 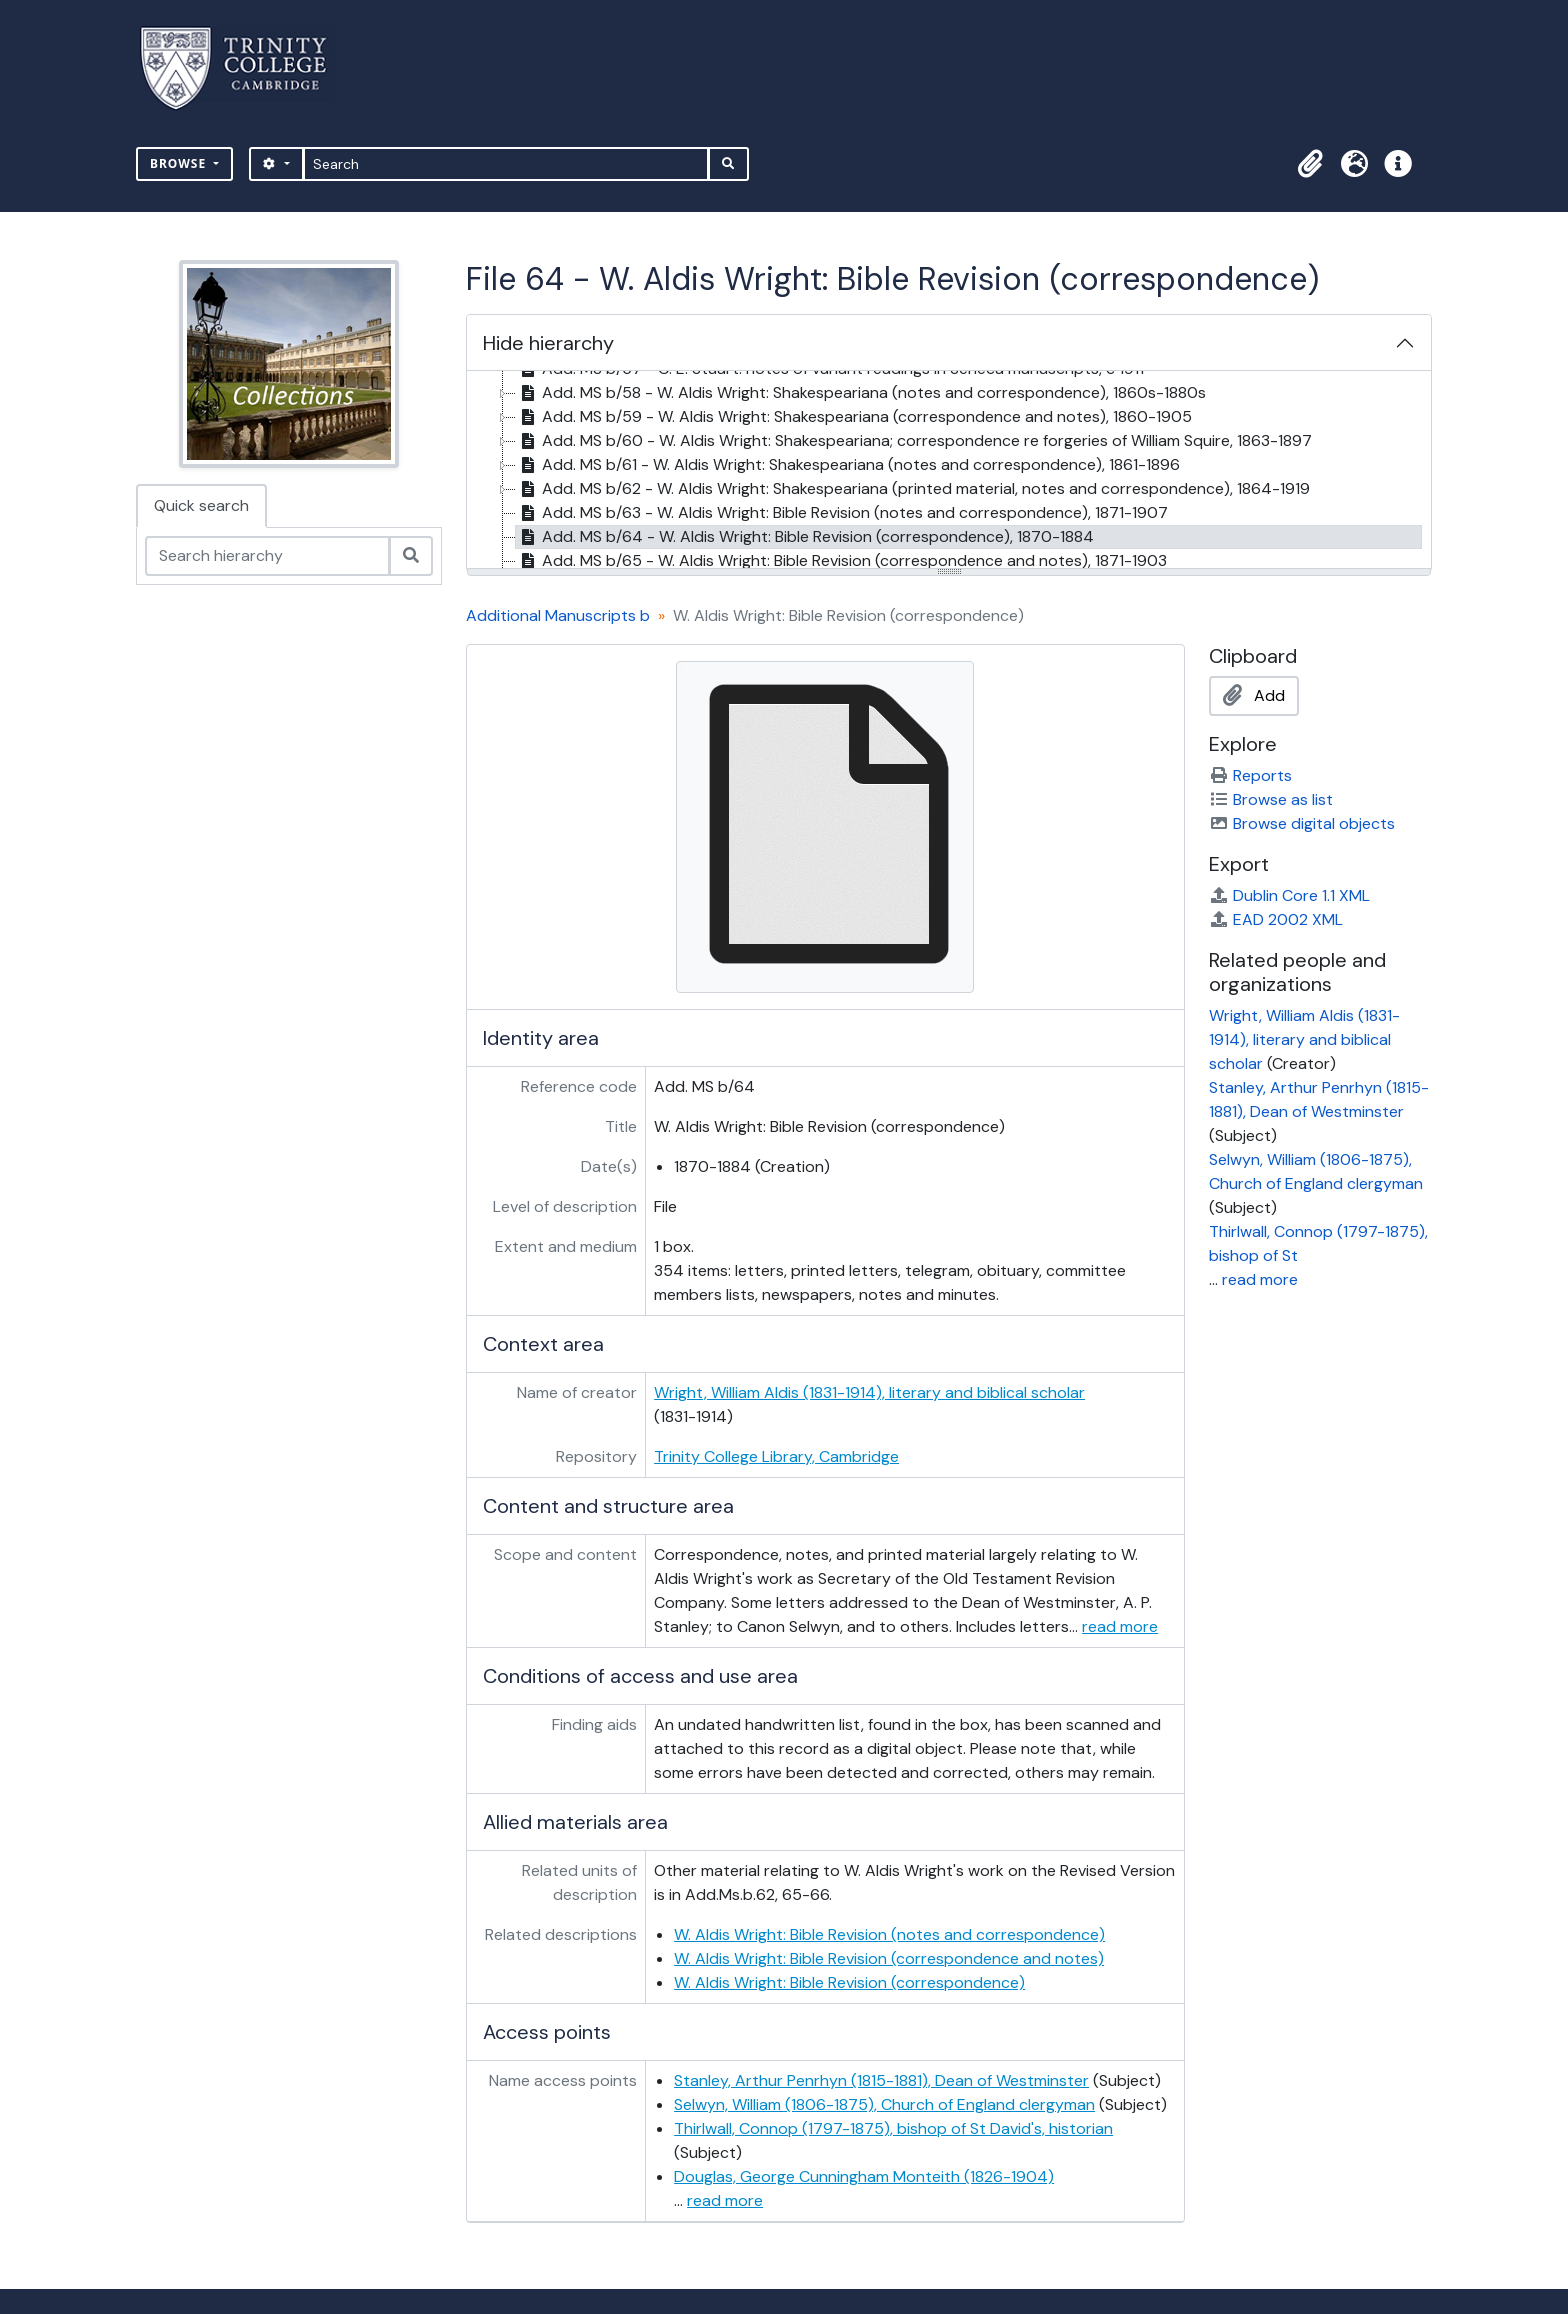 What do you see at coordinates (1271, 799) in the screenshot?
I see `Browse as list` at bounding box center [1271, 799].